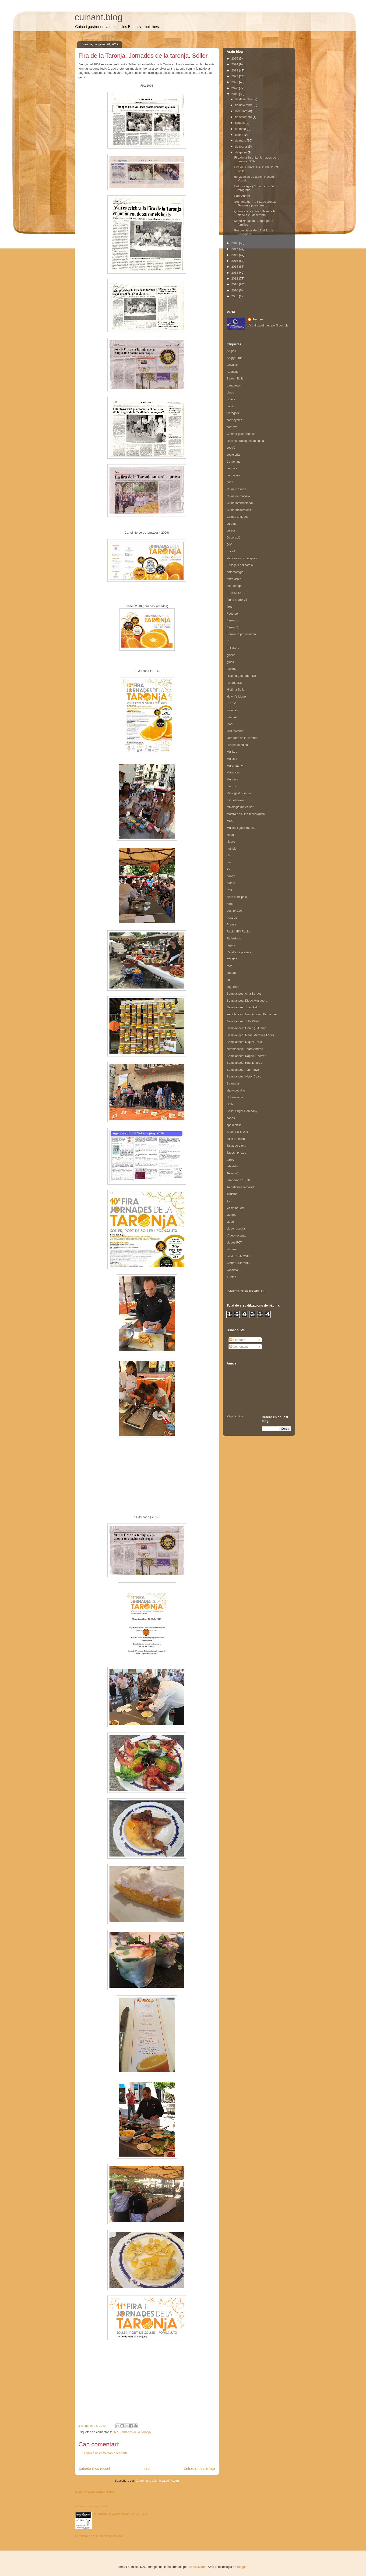  I want to click on Tapes i pinxos, so click(236, 1152).